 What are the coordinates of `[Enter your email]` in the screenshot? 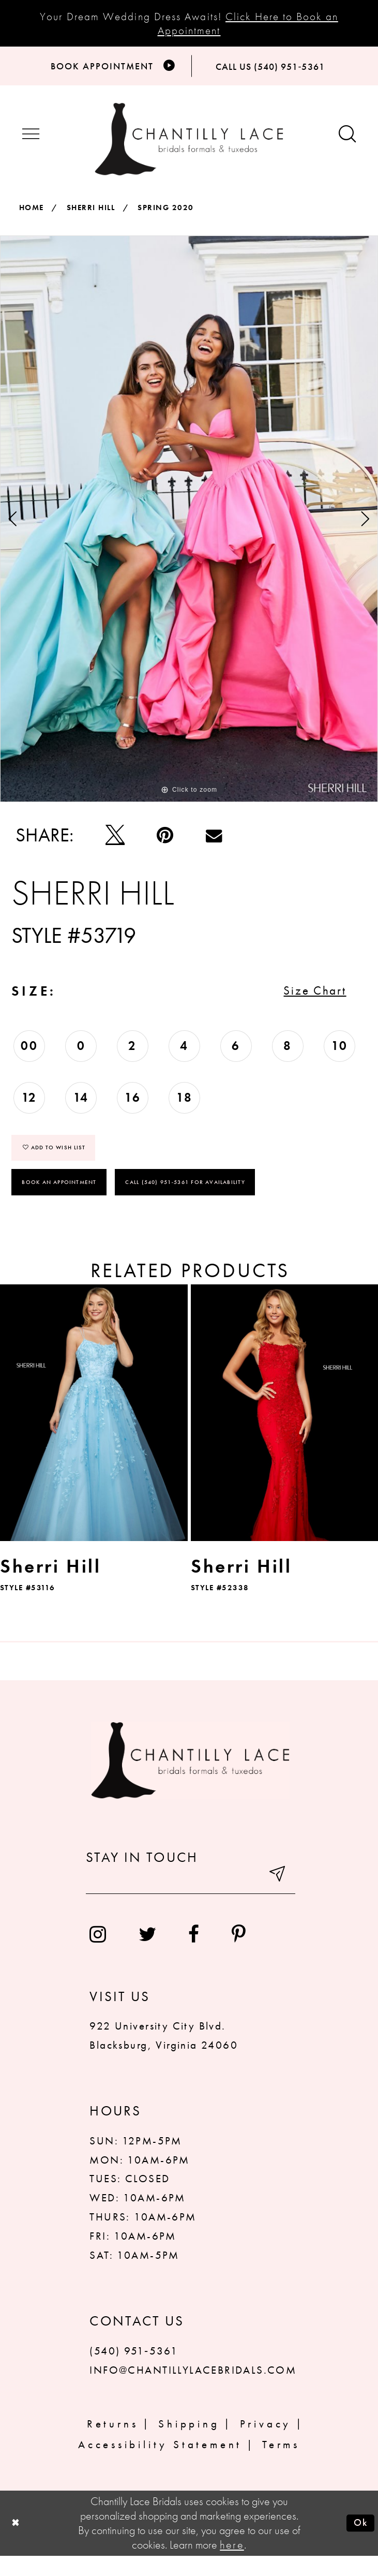 It's located at (190, 1899).